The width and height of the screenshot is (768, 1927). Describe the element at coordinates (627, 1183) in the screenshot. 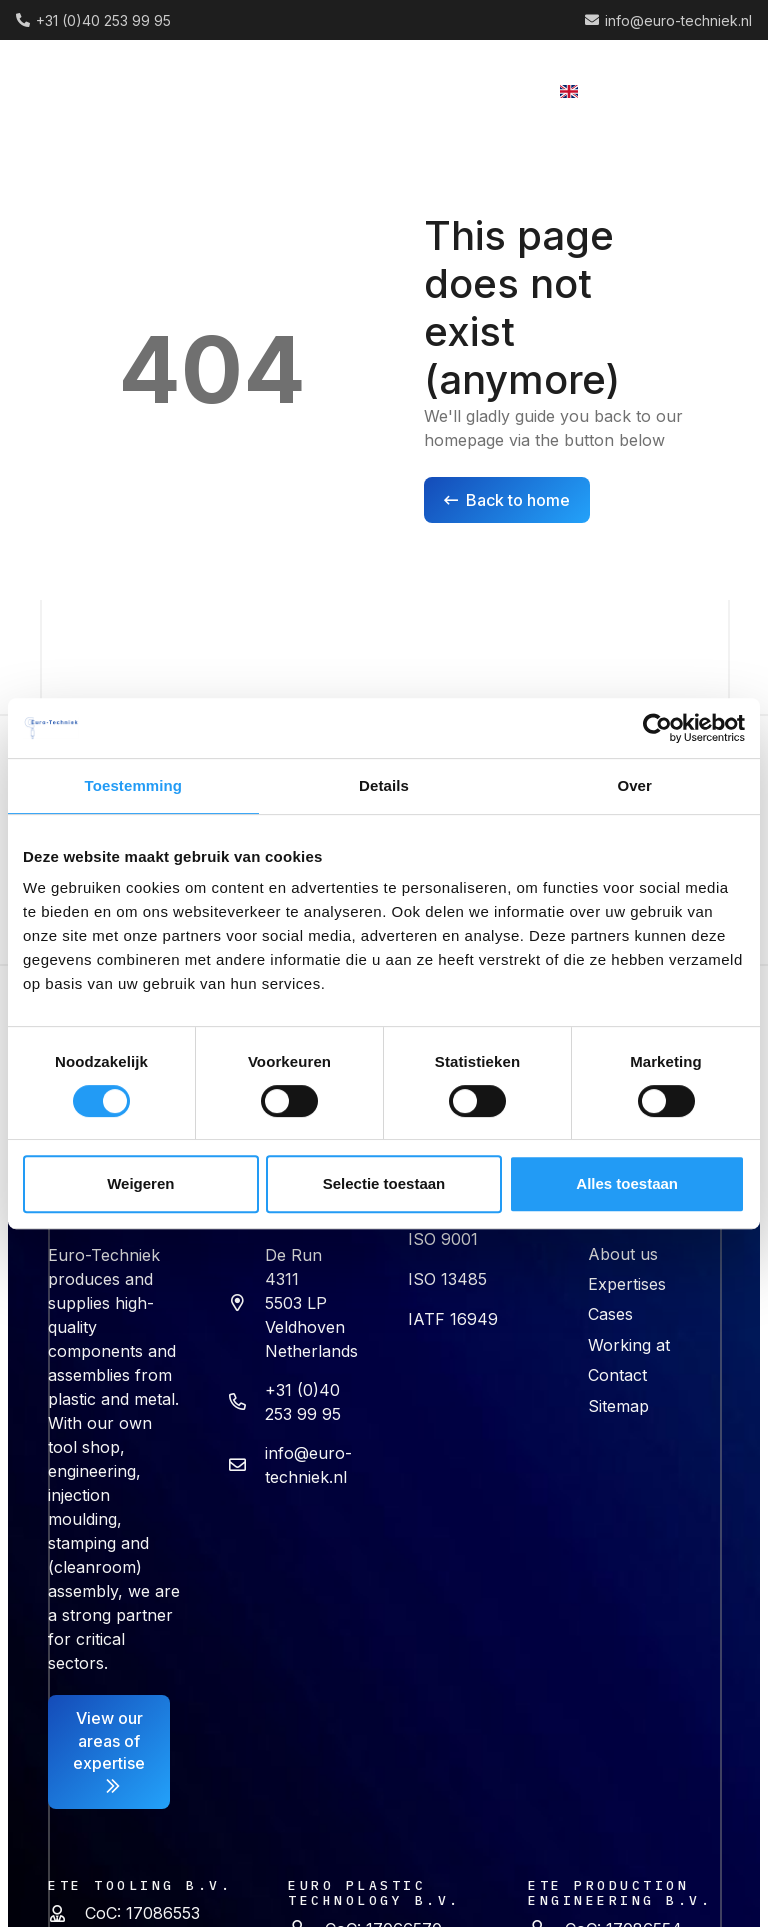

I see `Alles toestaan` at that location.